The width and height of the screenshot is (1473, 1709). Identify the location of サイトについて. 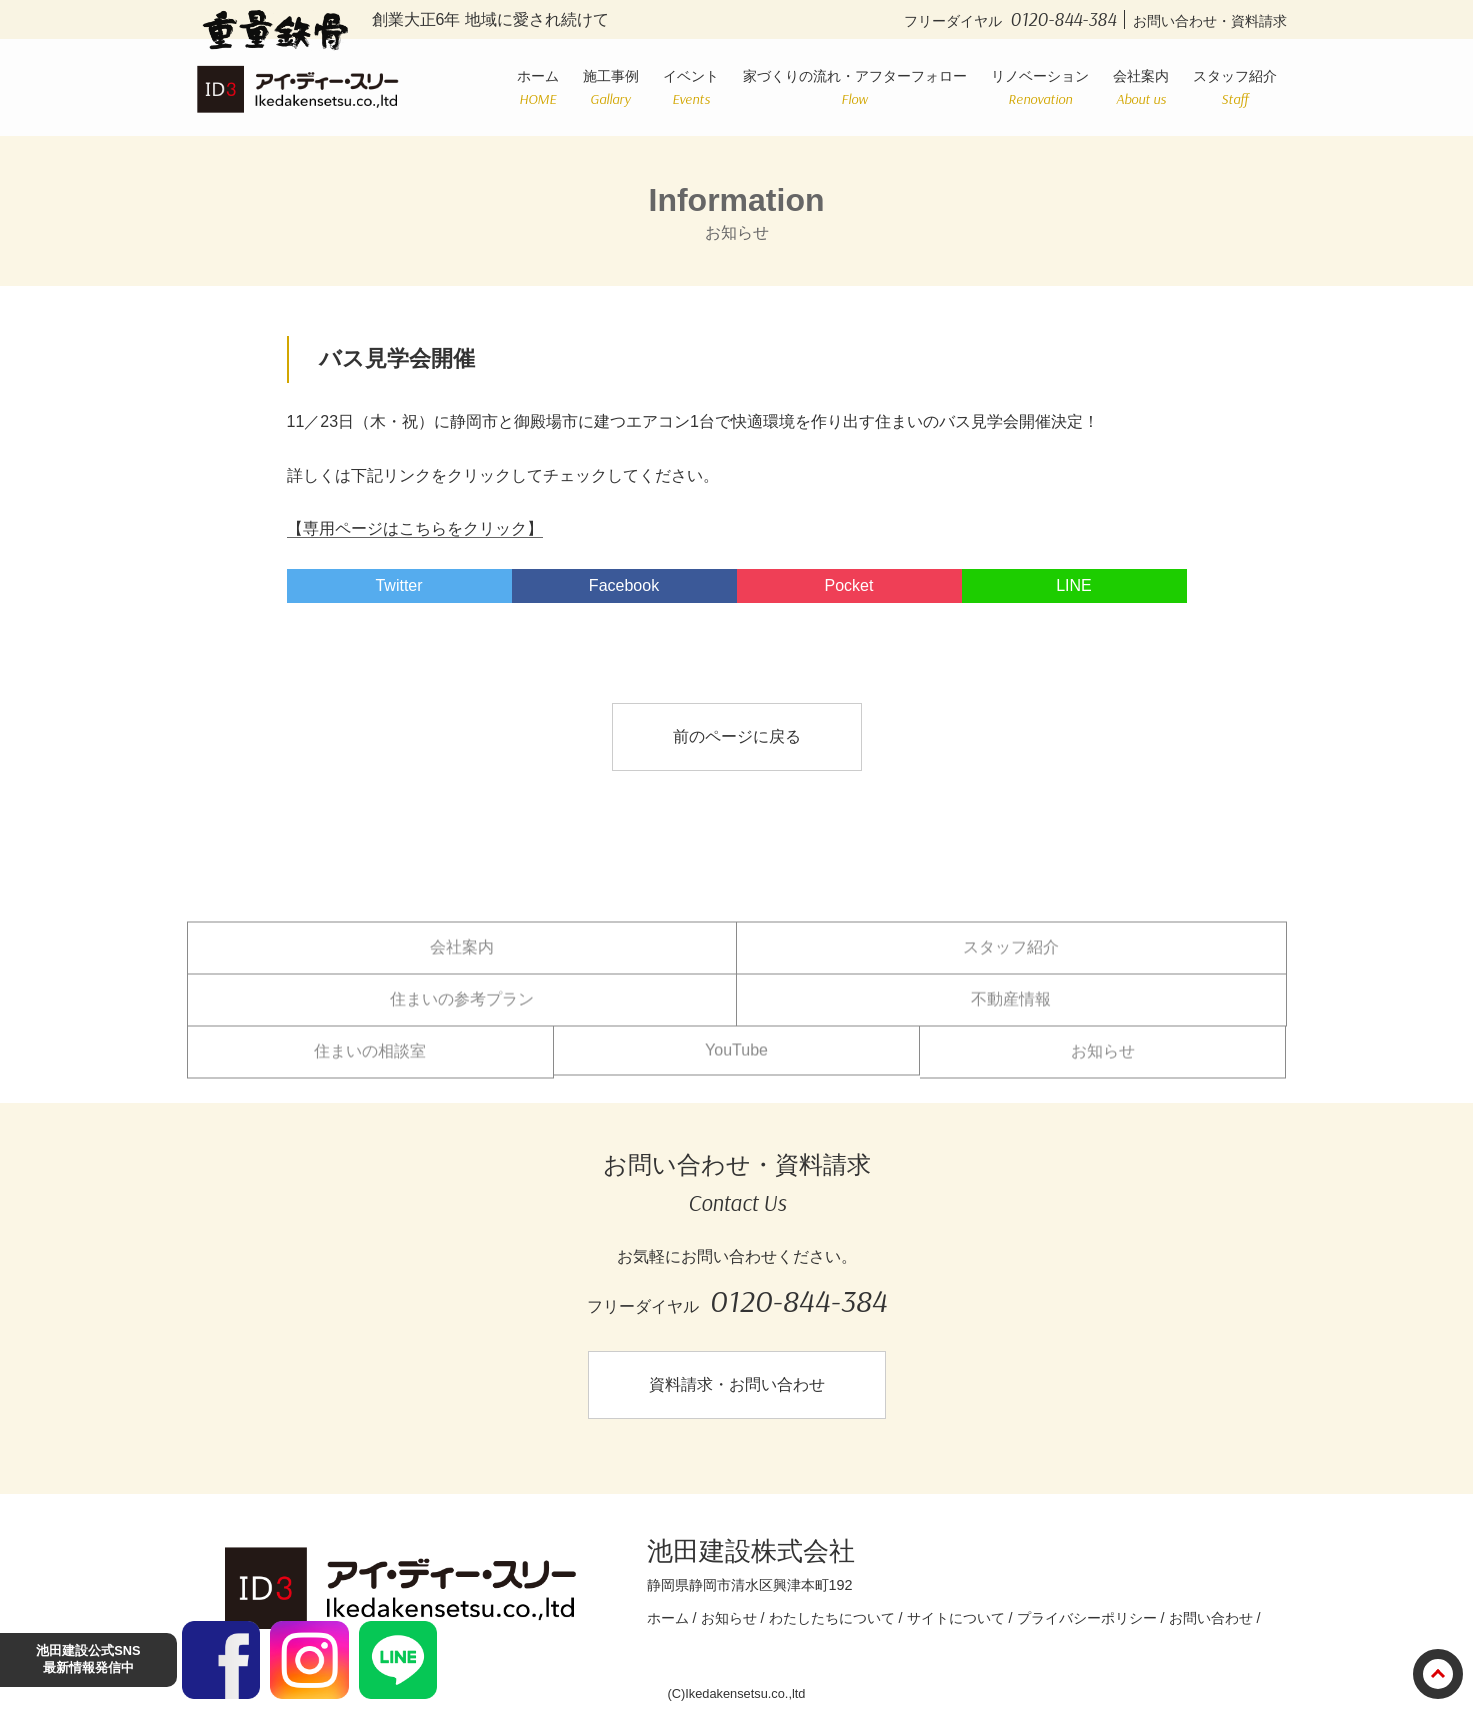
(956, 1618).